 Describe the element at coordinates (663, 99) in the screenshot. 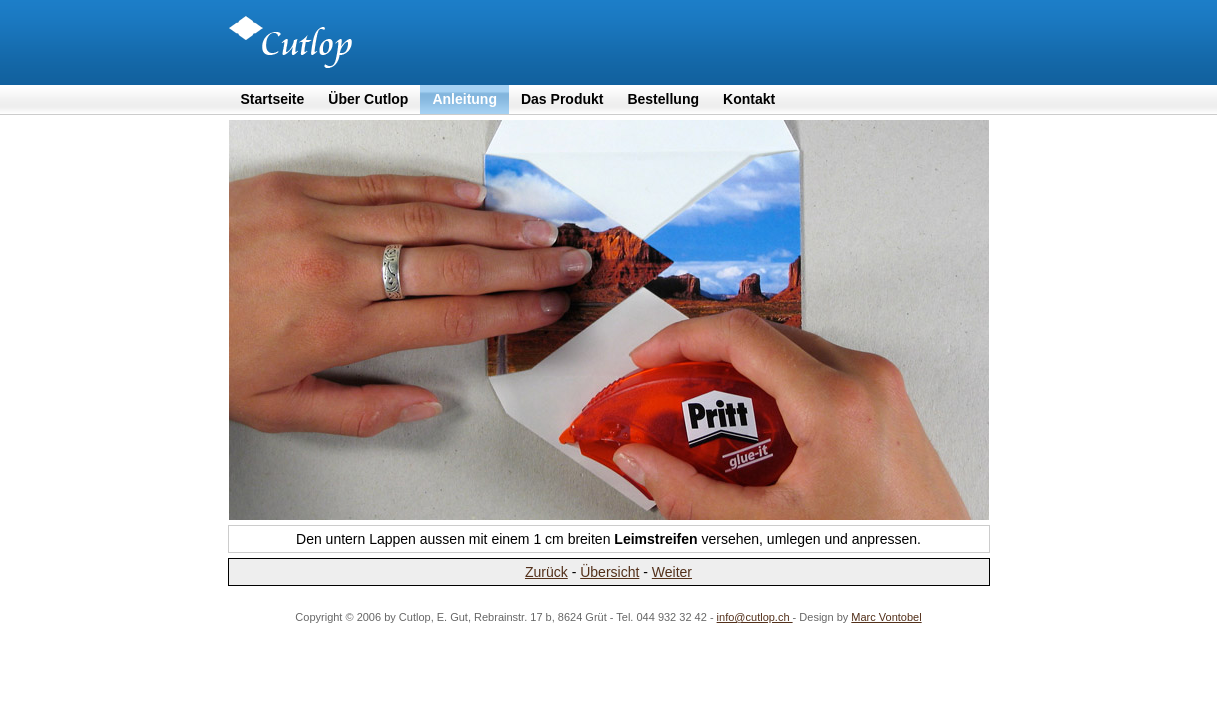

I see `Bestellung` at that location.